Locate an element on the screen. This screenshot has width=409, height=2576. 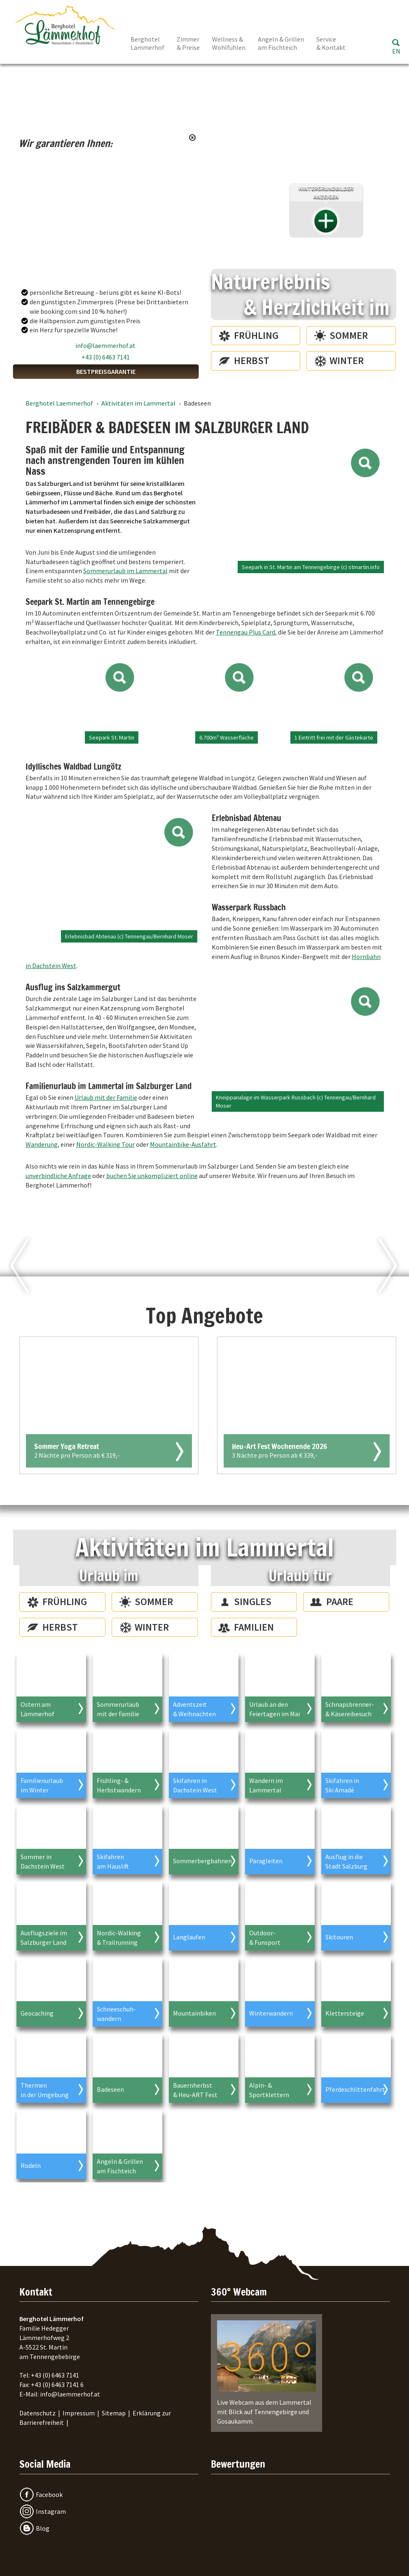
info@laemmerhof.at is located at coordinates (105, 345).